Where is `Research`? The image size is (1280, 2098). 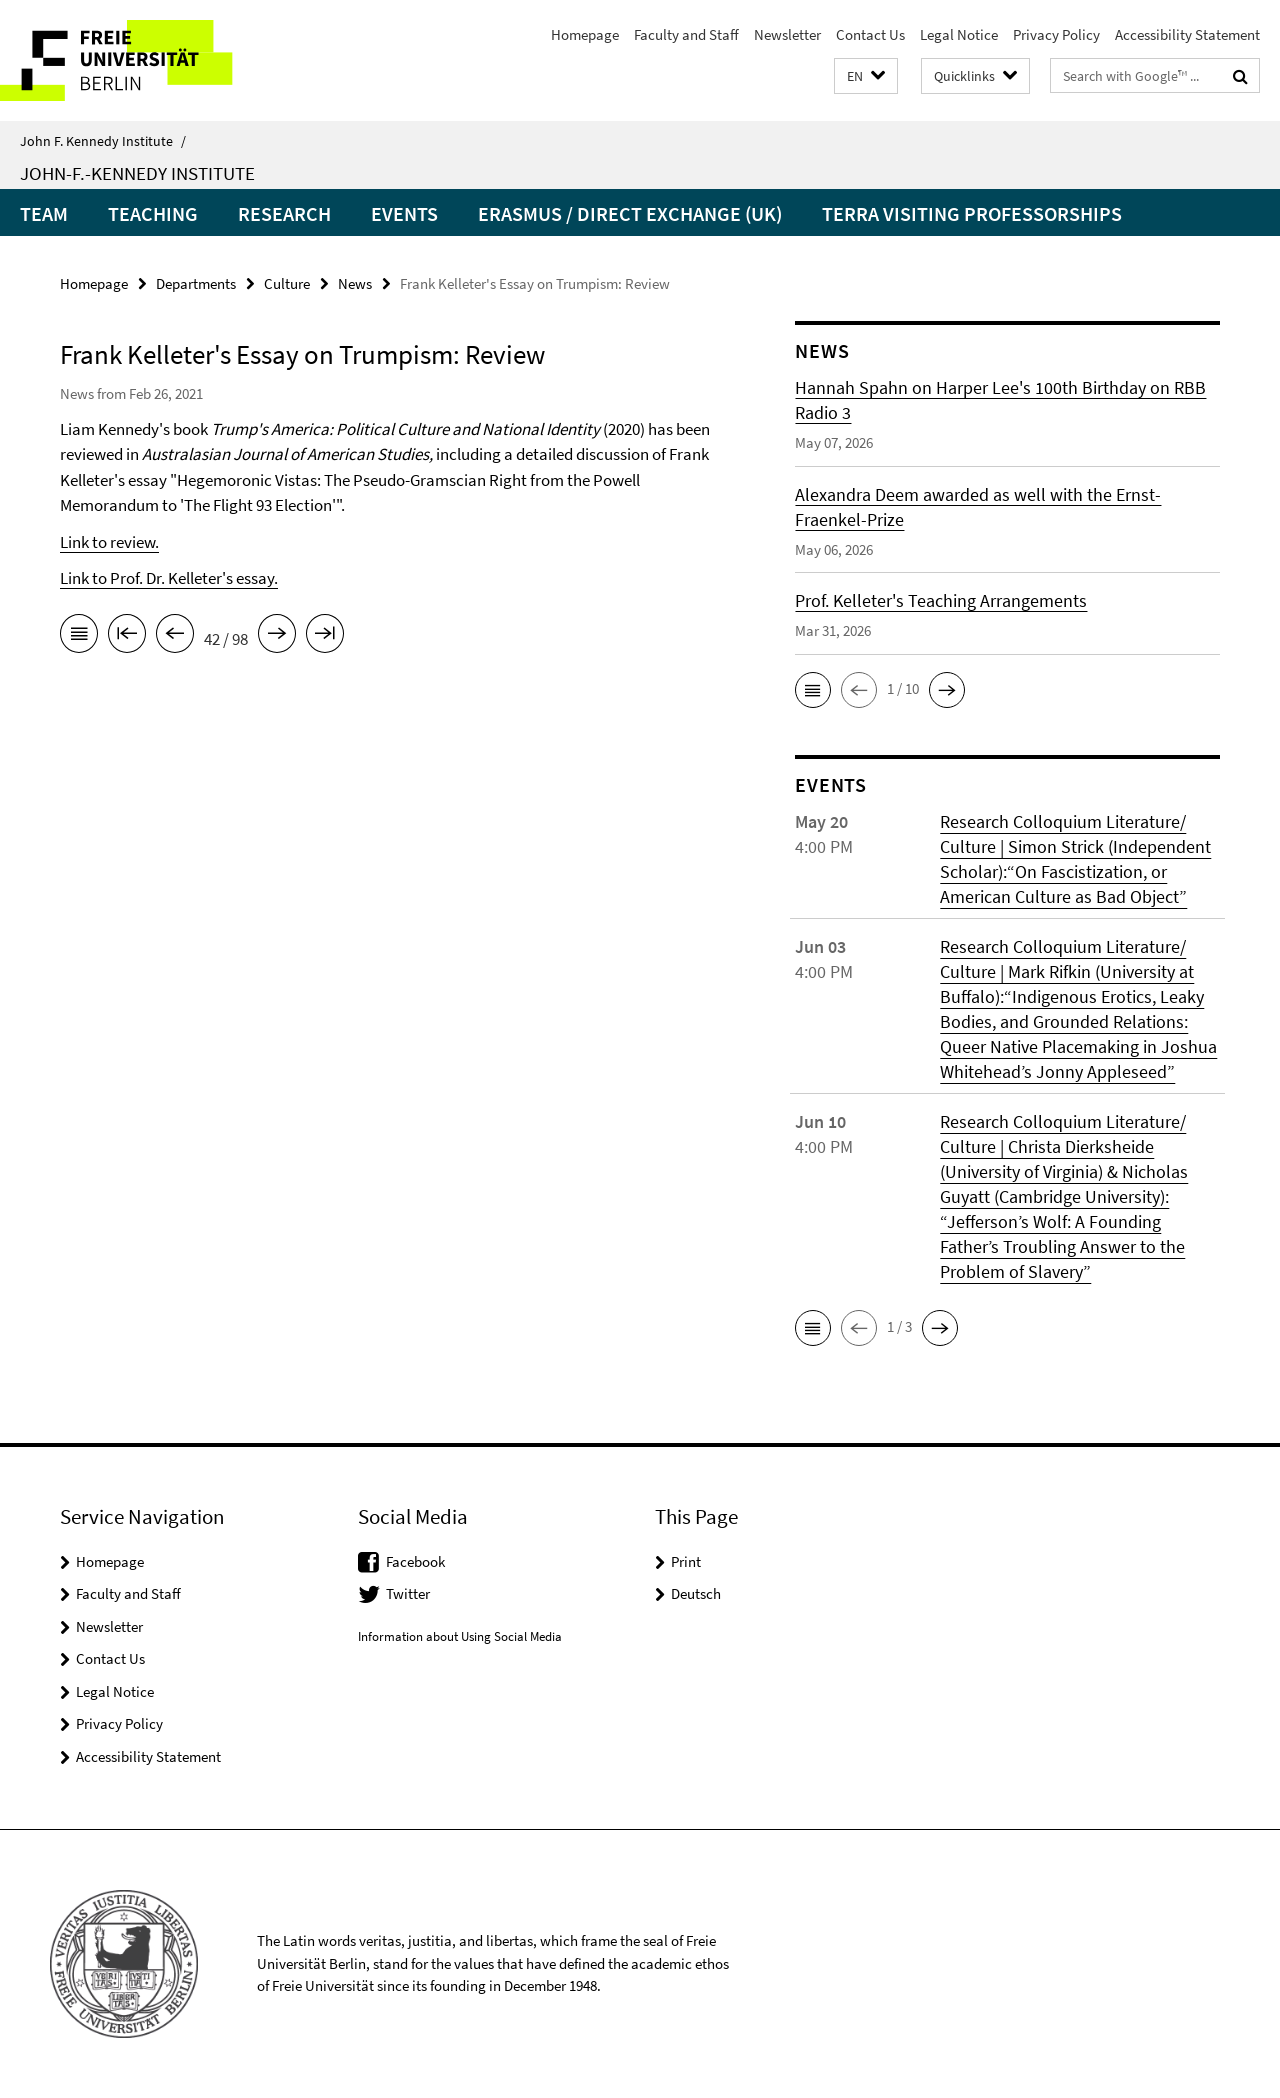 Research is located at coordinates (284, 213).